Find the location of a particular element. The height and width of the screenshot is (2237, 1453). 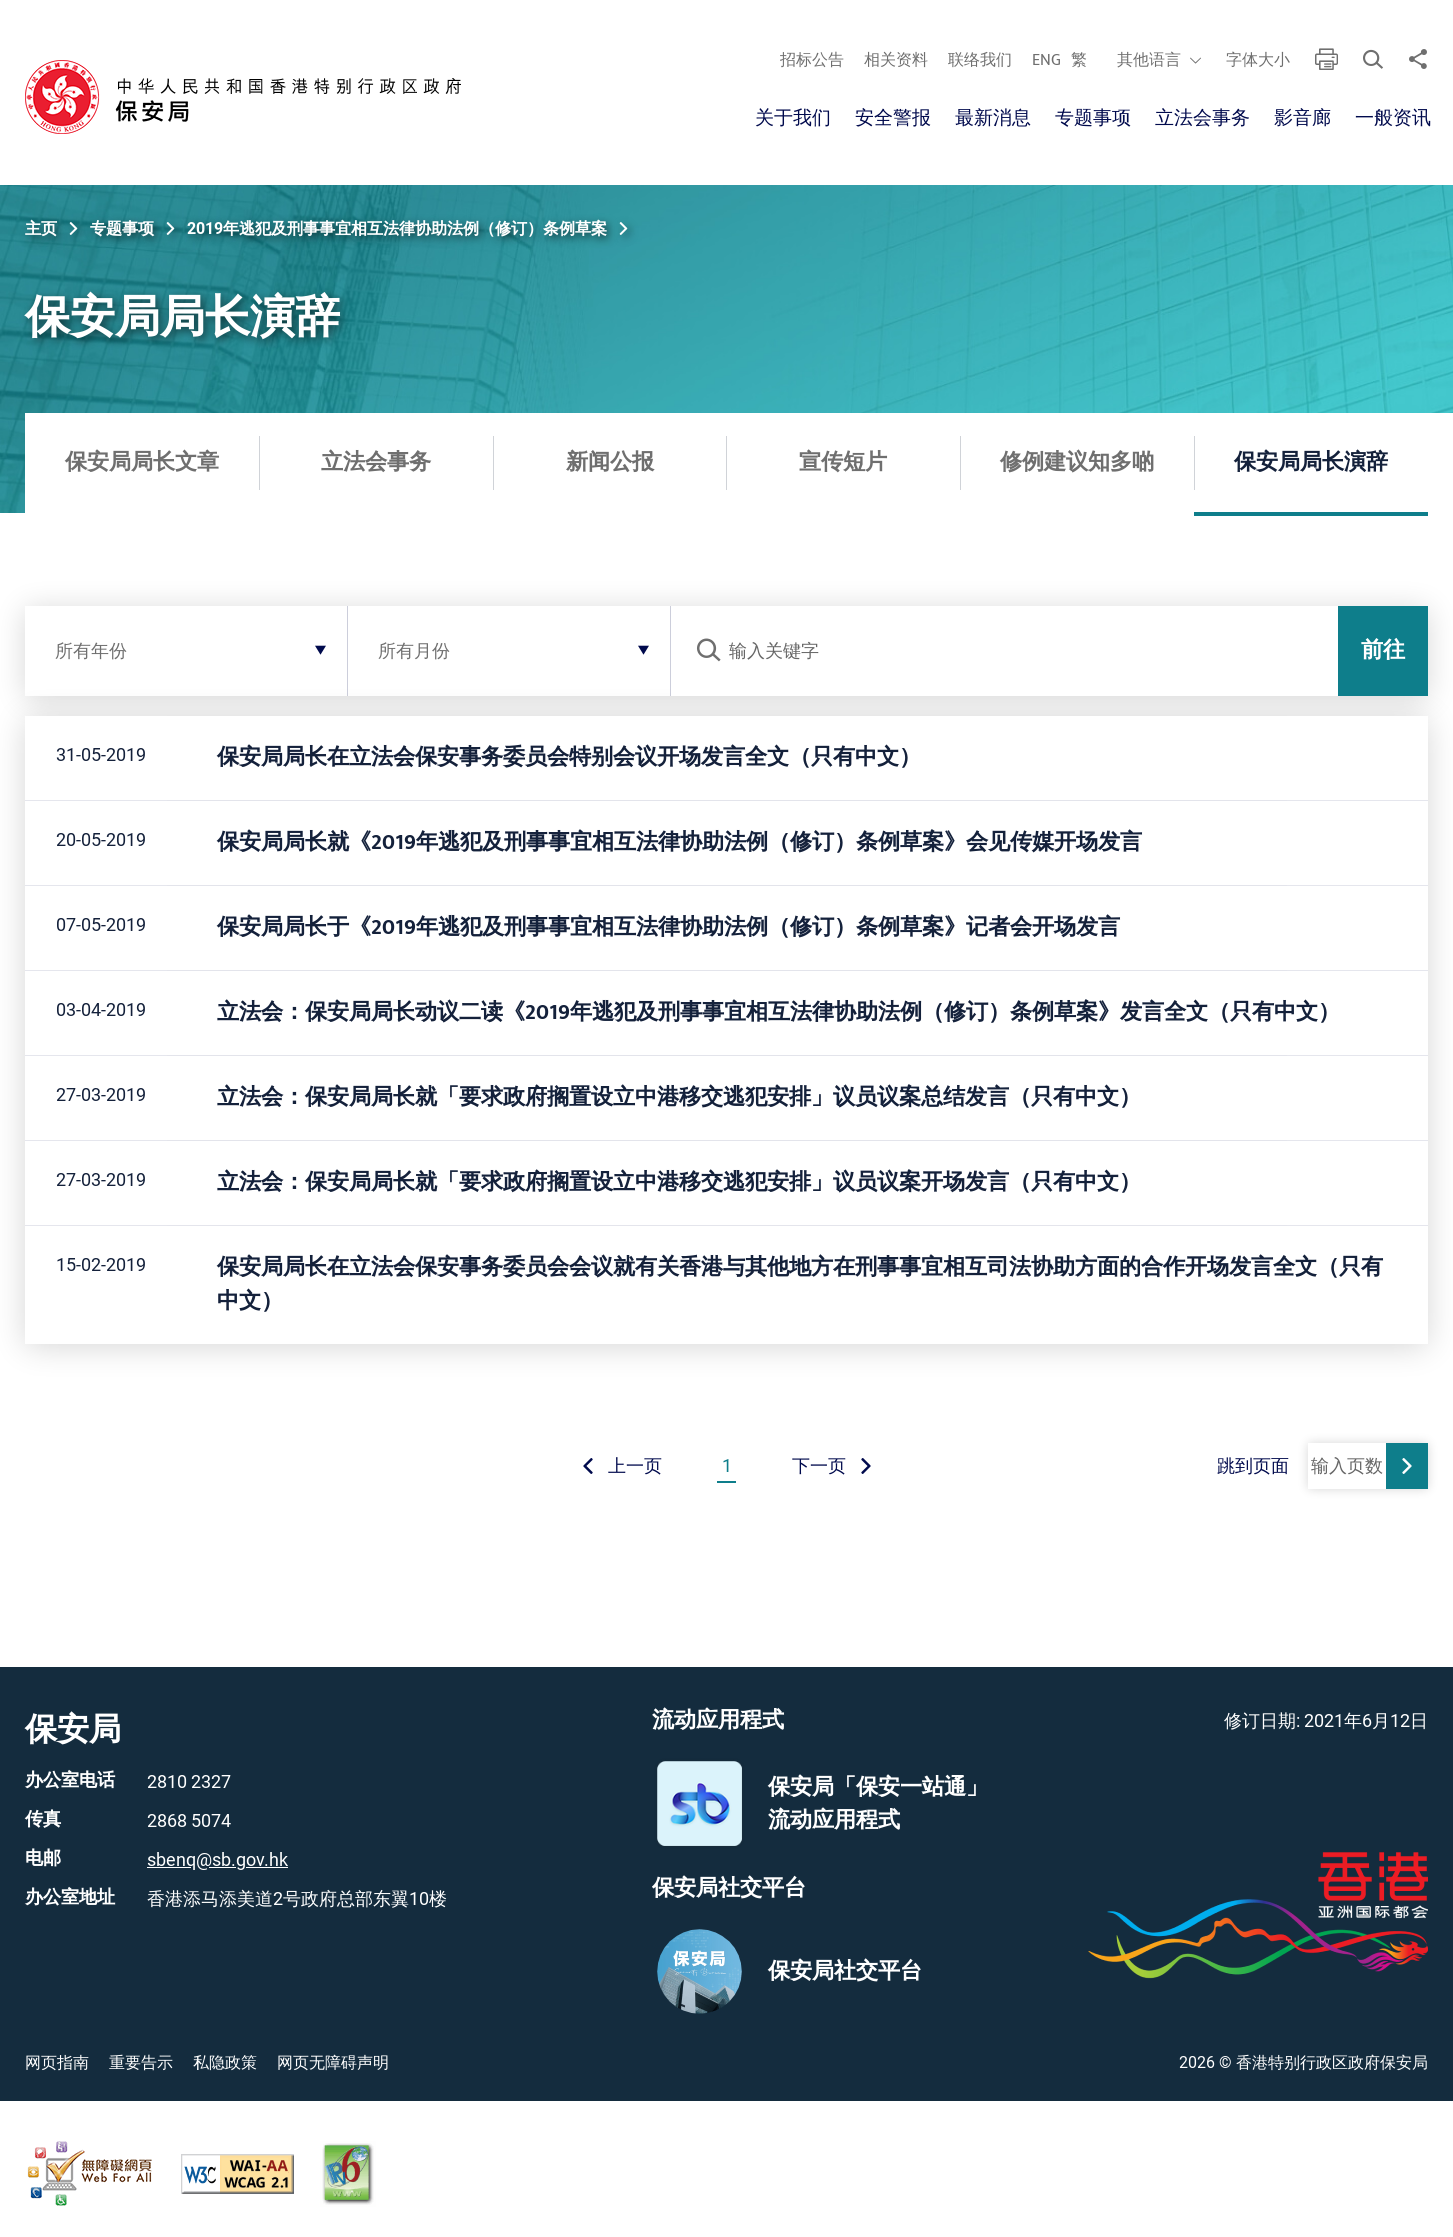

ENG is located at coordinates (1045, 61).